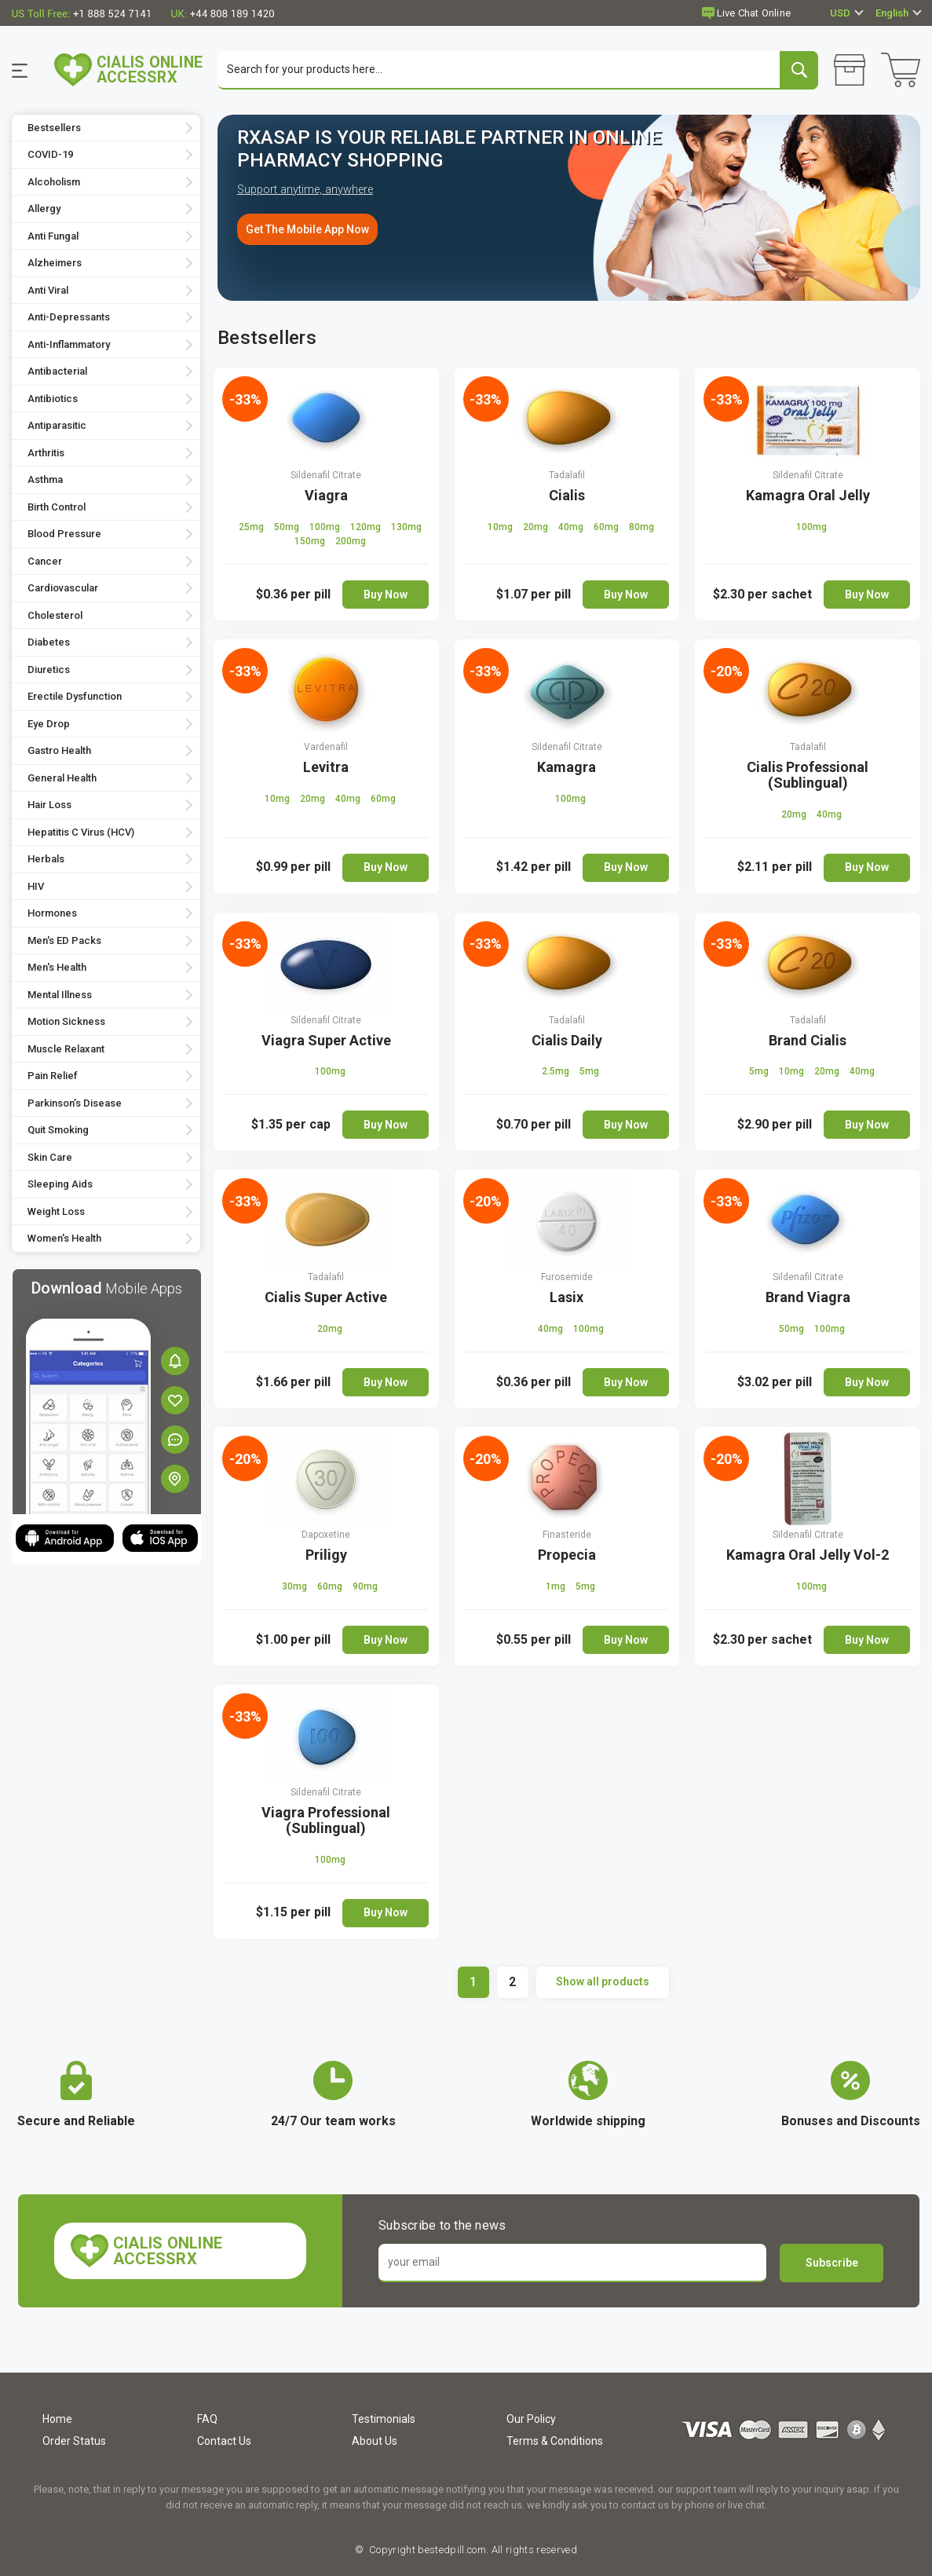  What do you see at coordinates (326, 1041) in the screenshot?
I see `Viagra Super Active` at bounding box center [326, 1041].